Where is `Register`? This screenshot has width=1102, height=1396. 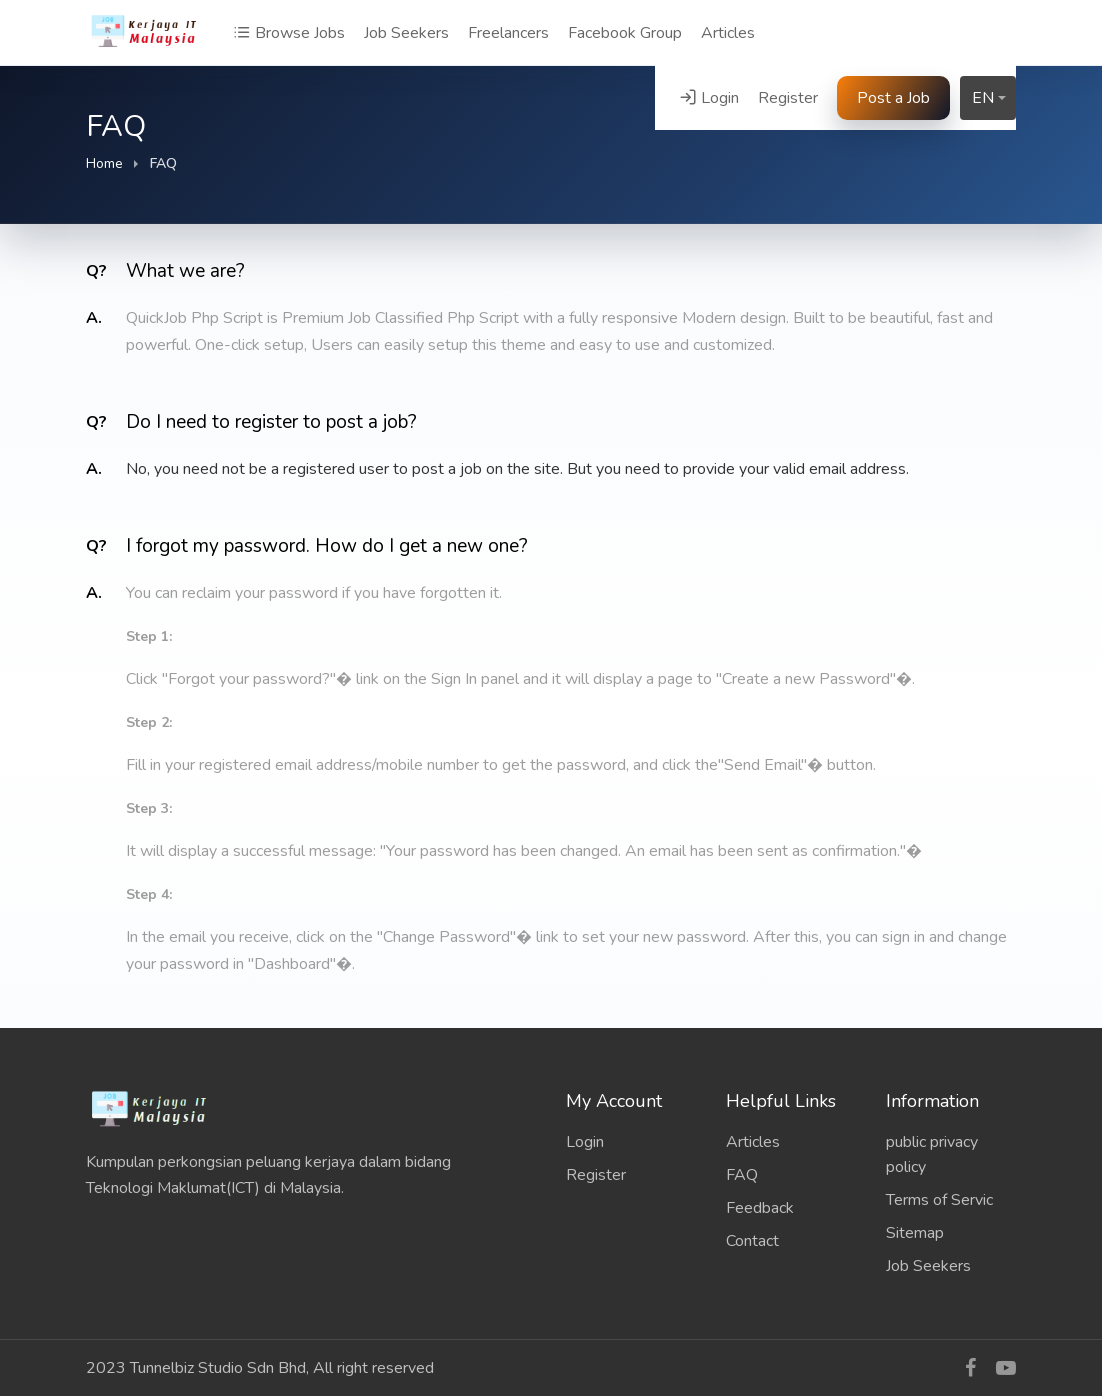
Register is located at coordinates (788, 98).